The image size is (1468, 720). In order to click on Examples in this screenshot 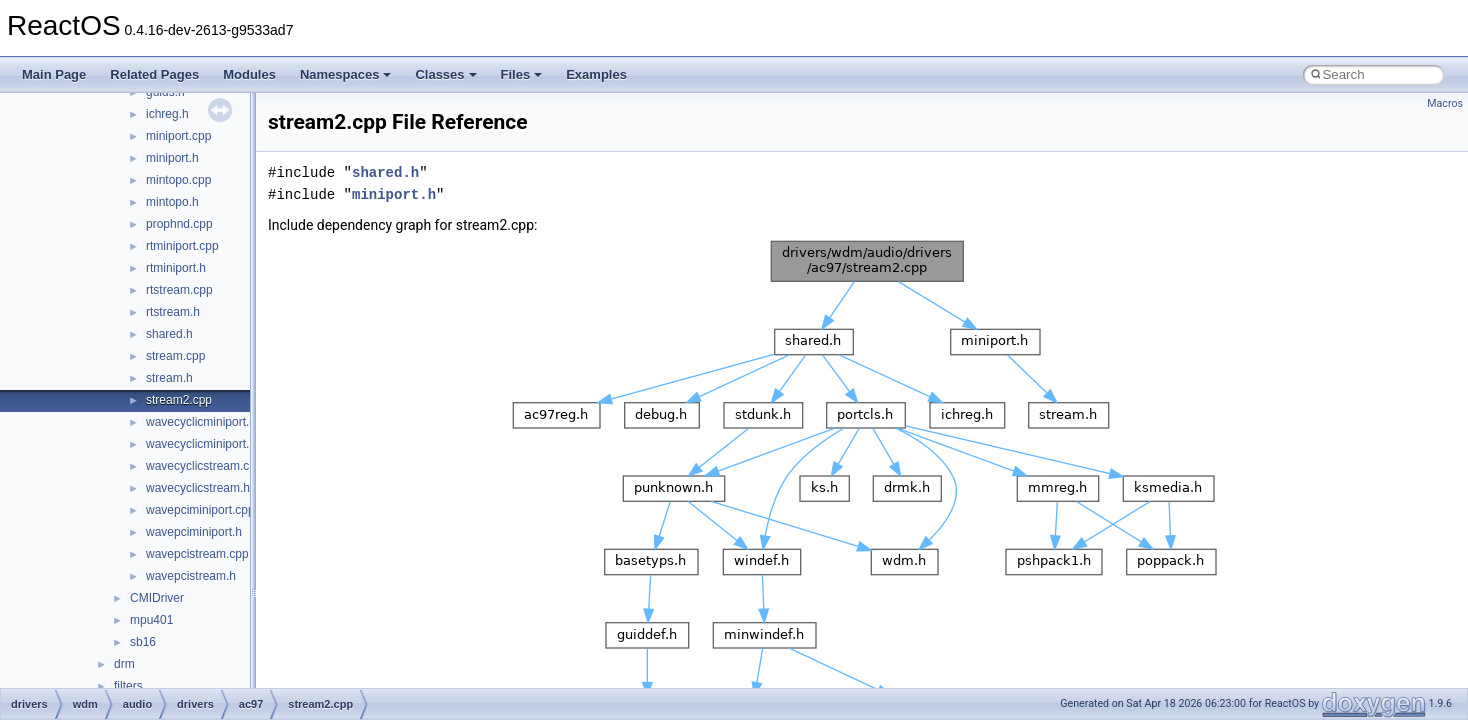, I will do `click(596, 74)`.